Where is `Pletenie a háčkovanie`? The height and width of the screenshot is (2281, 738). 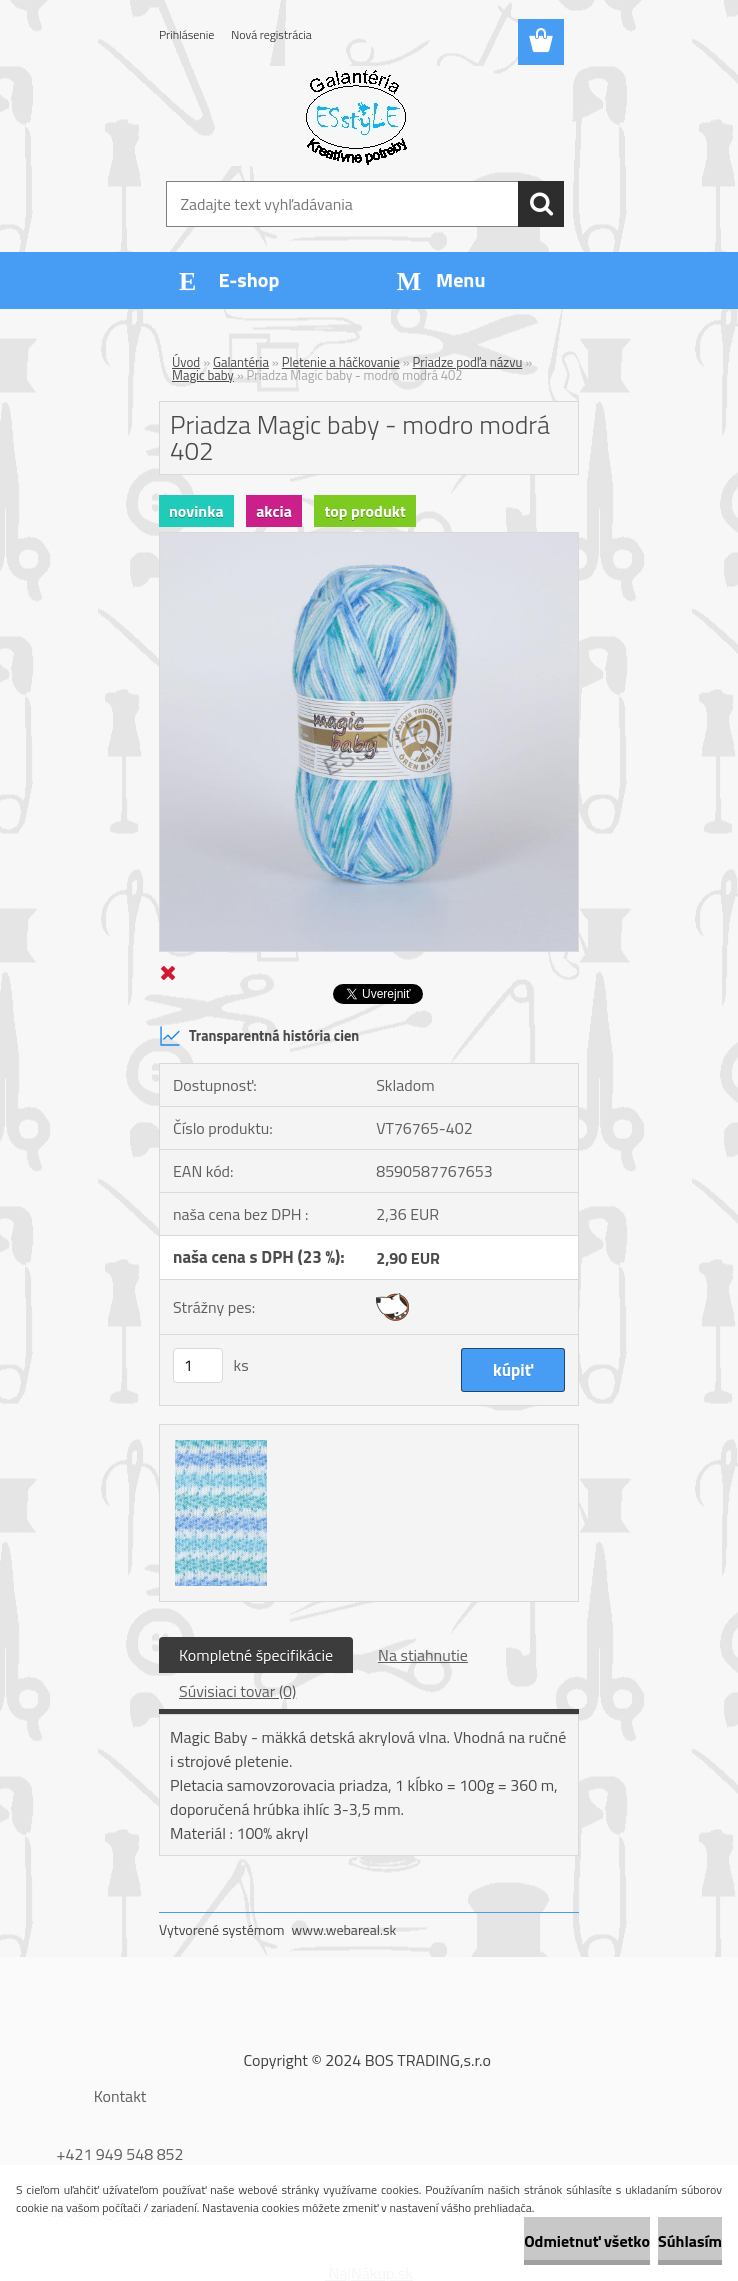
Pletenie a háčkovanie is located at coordinates (341, 362).